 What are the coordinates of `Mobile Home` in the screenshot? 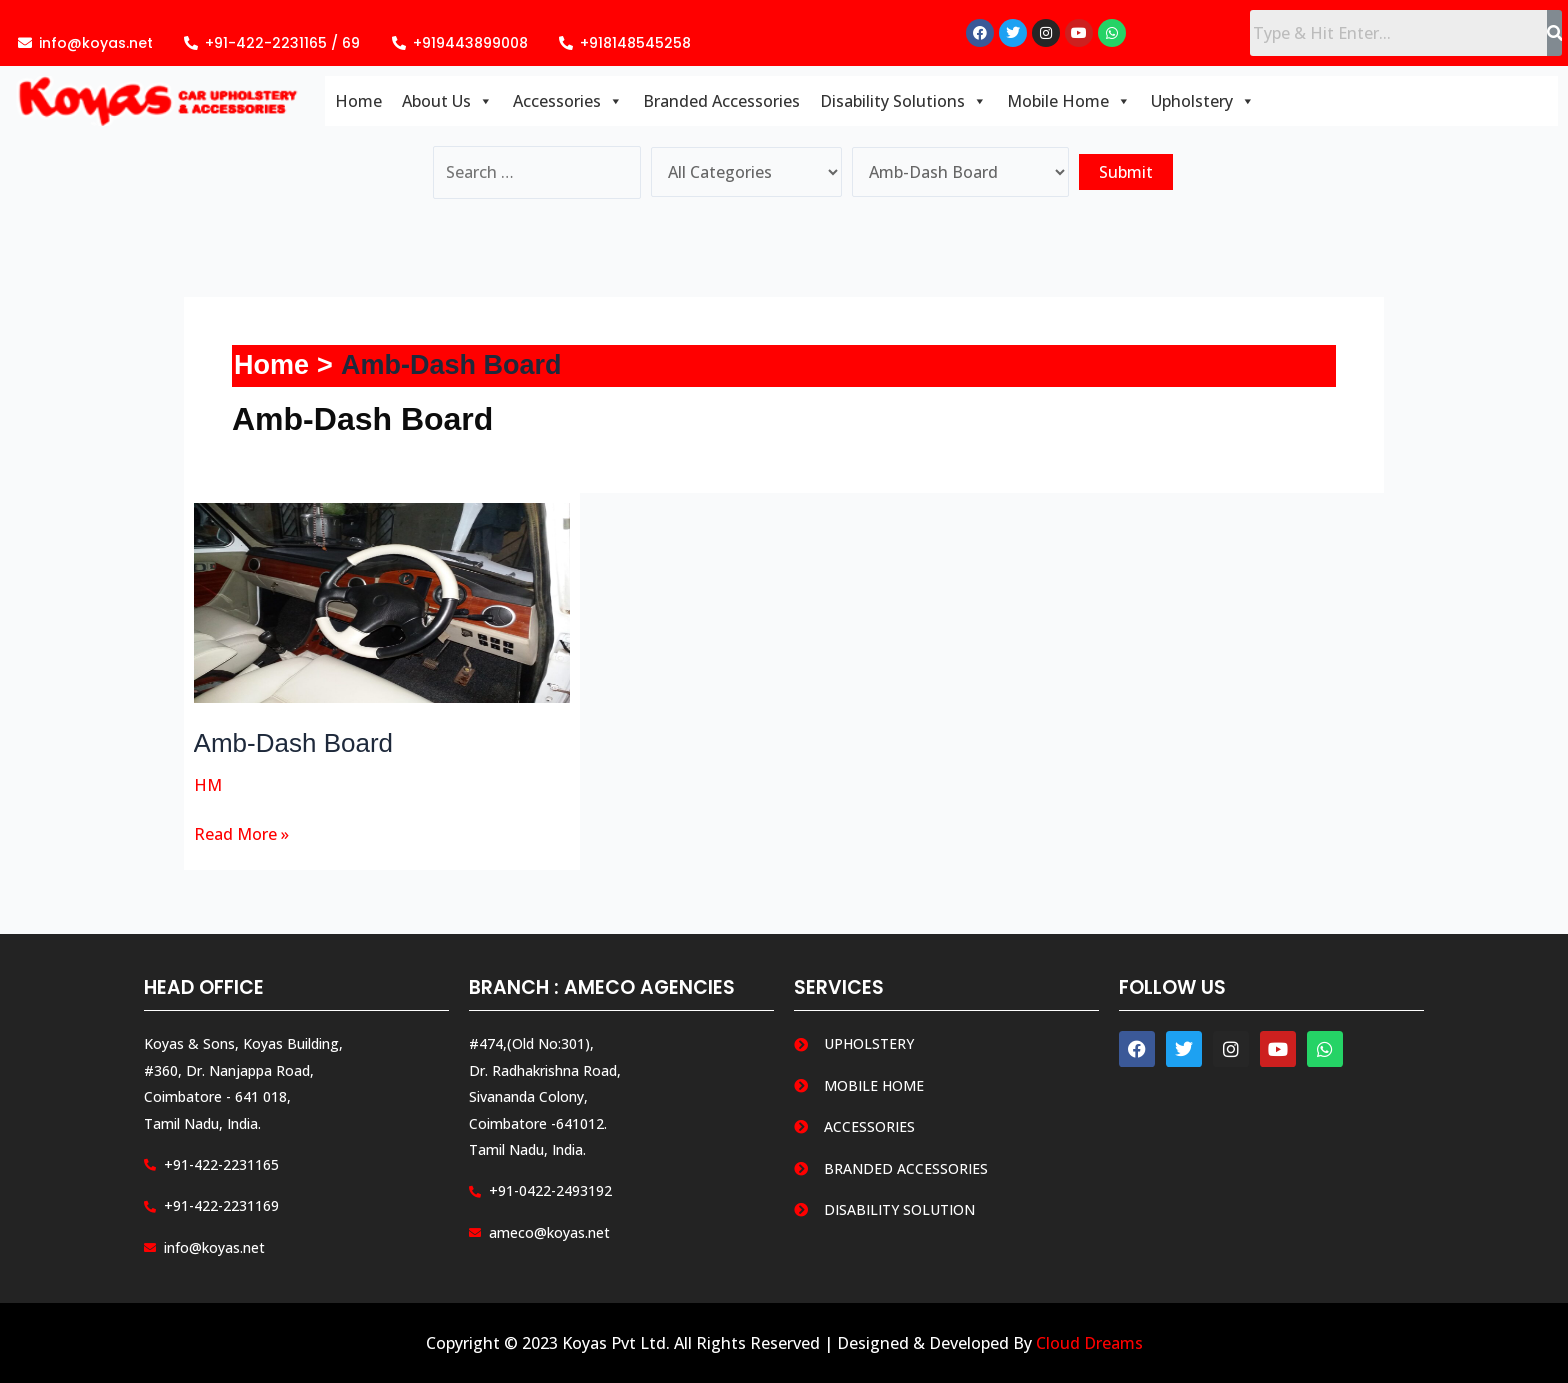 It's located at (1069, 101).